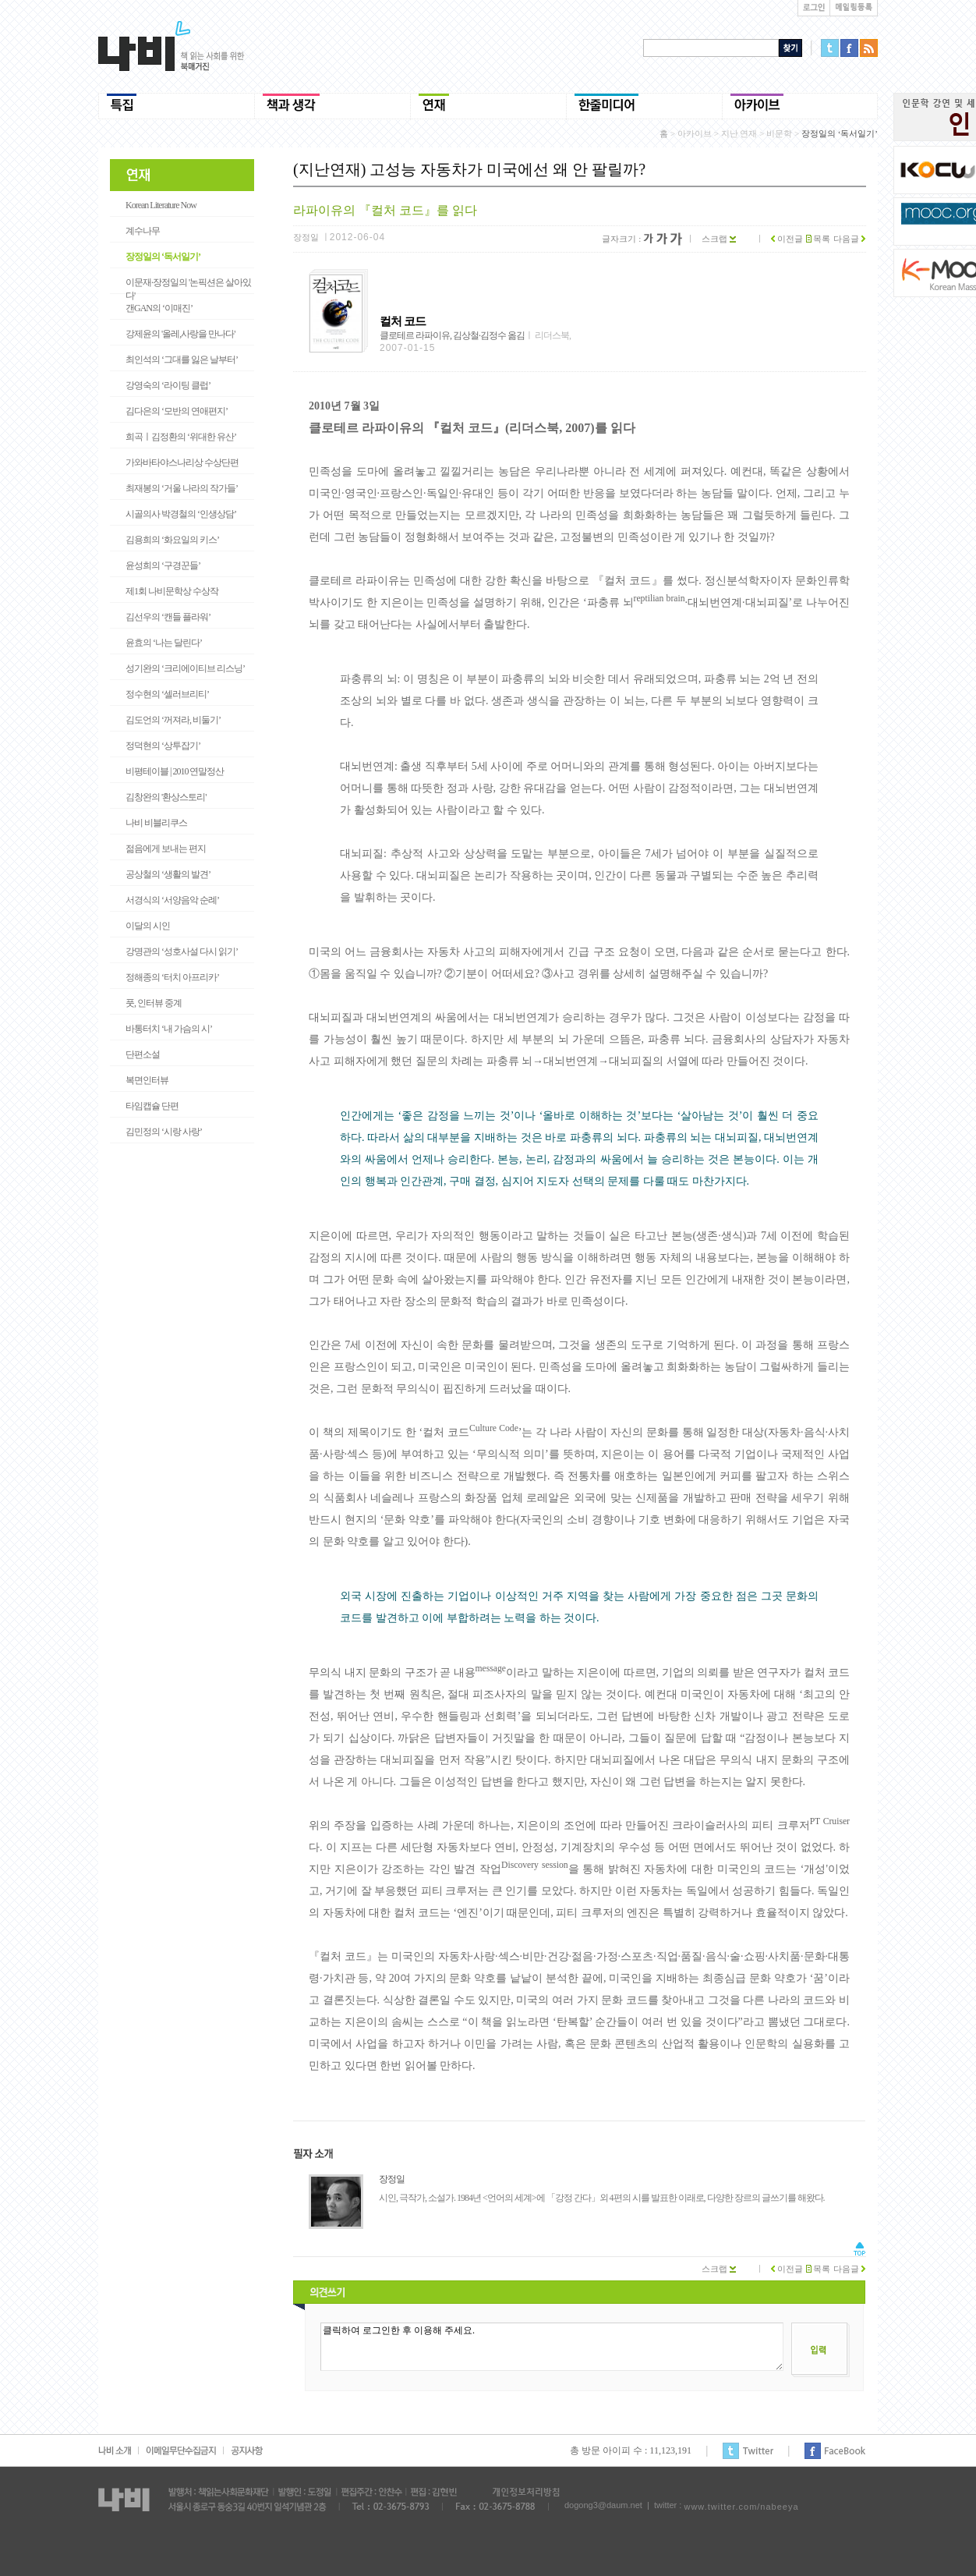 The height and width of the screenshot is (2576, 976). I want to click on 김다은의 ‘모반의 연애편지’, so click(177, 411).